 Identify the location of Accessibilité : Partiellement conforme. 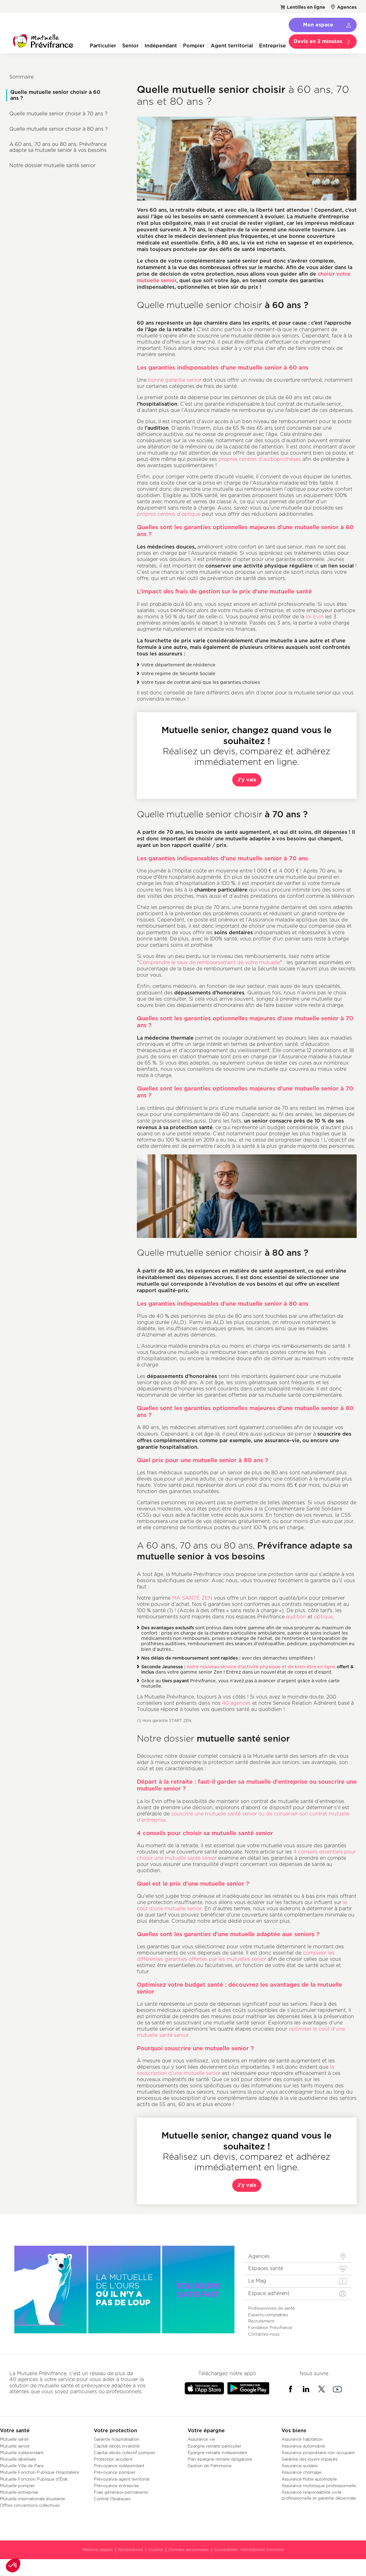
(249, 2550).